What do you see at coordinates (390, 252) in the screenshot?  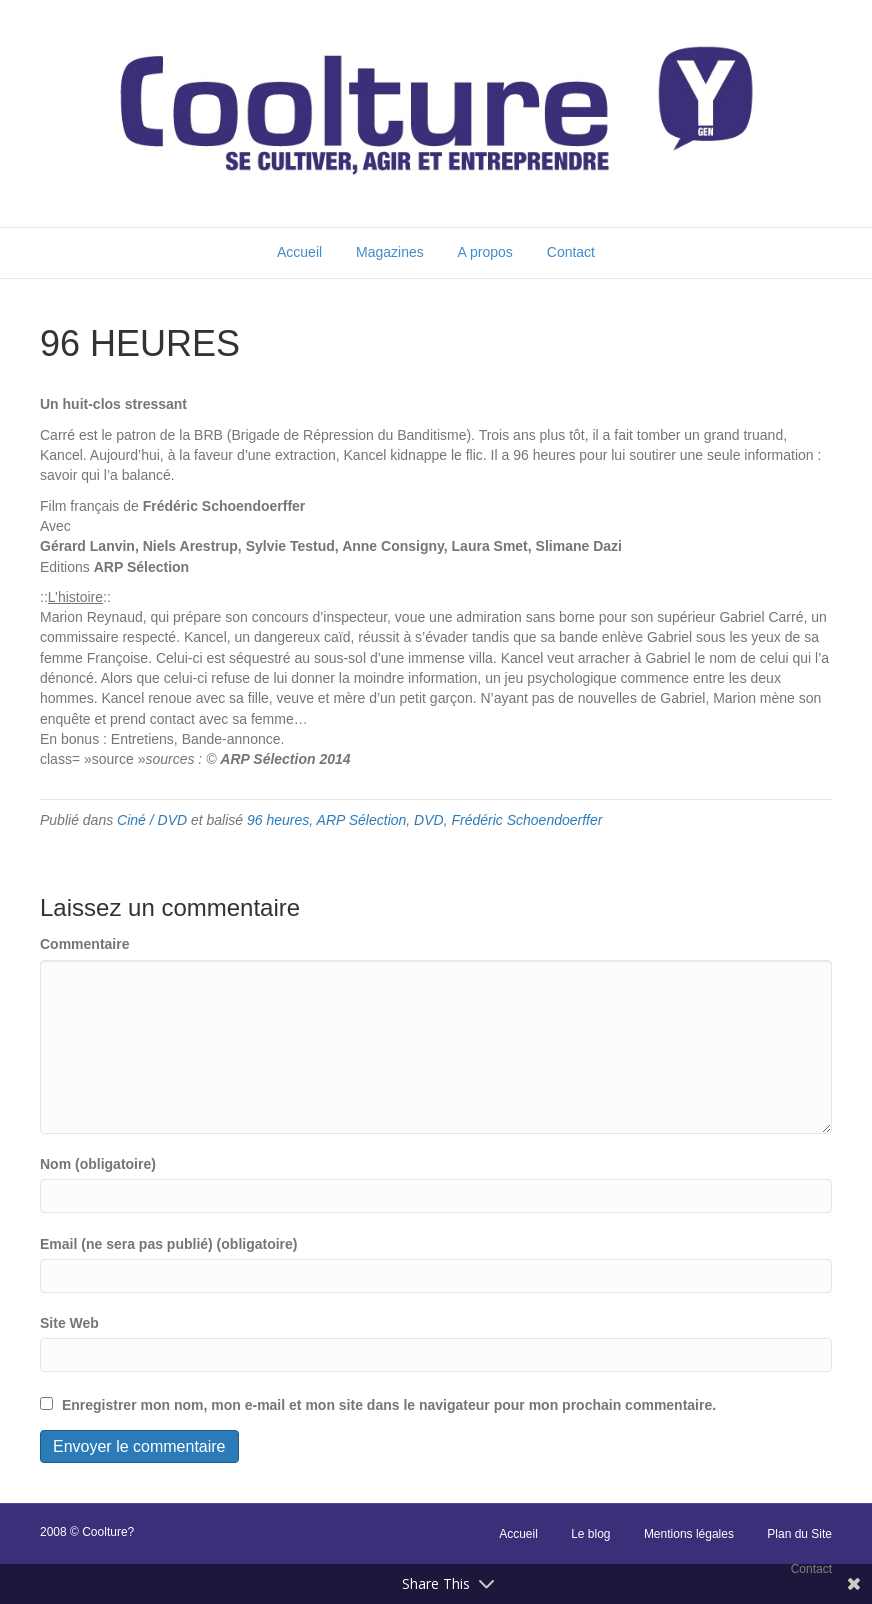 I see `Magazines` at bounding box center [390, 252].